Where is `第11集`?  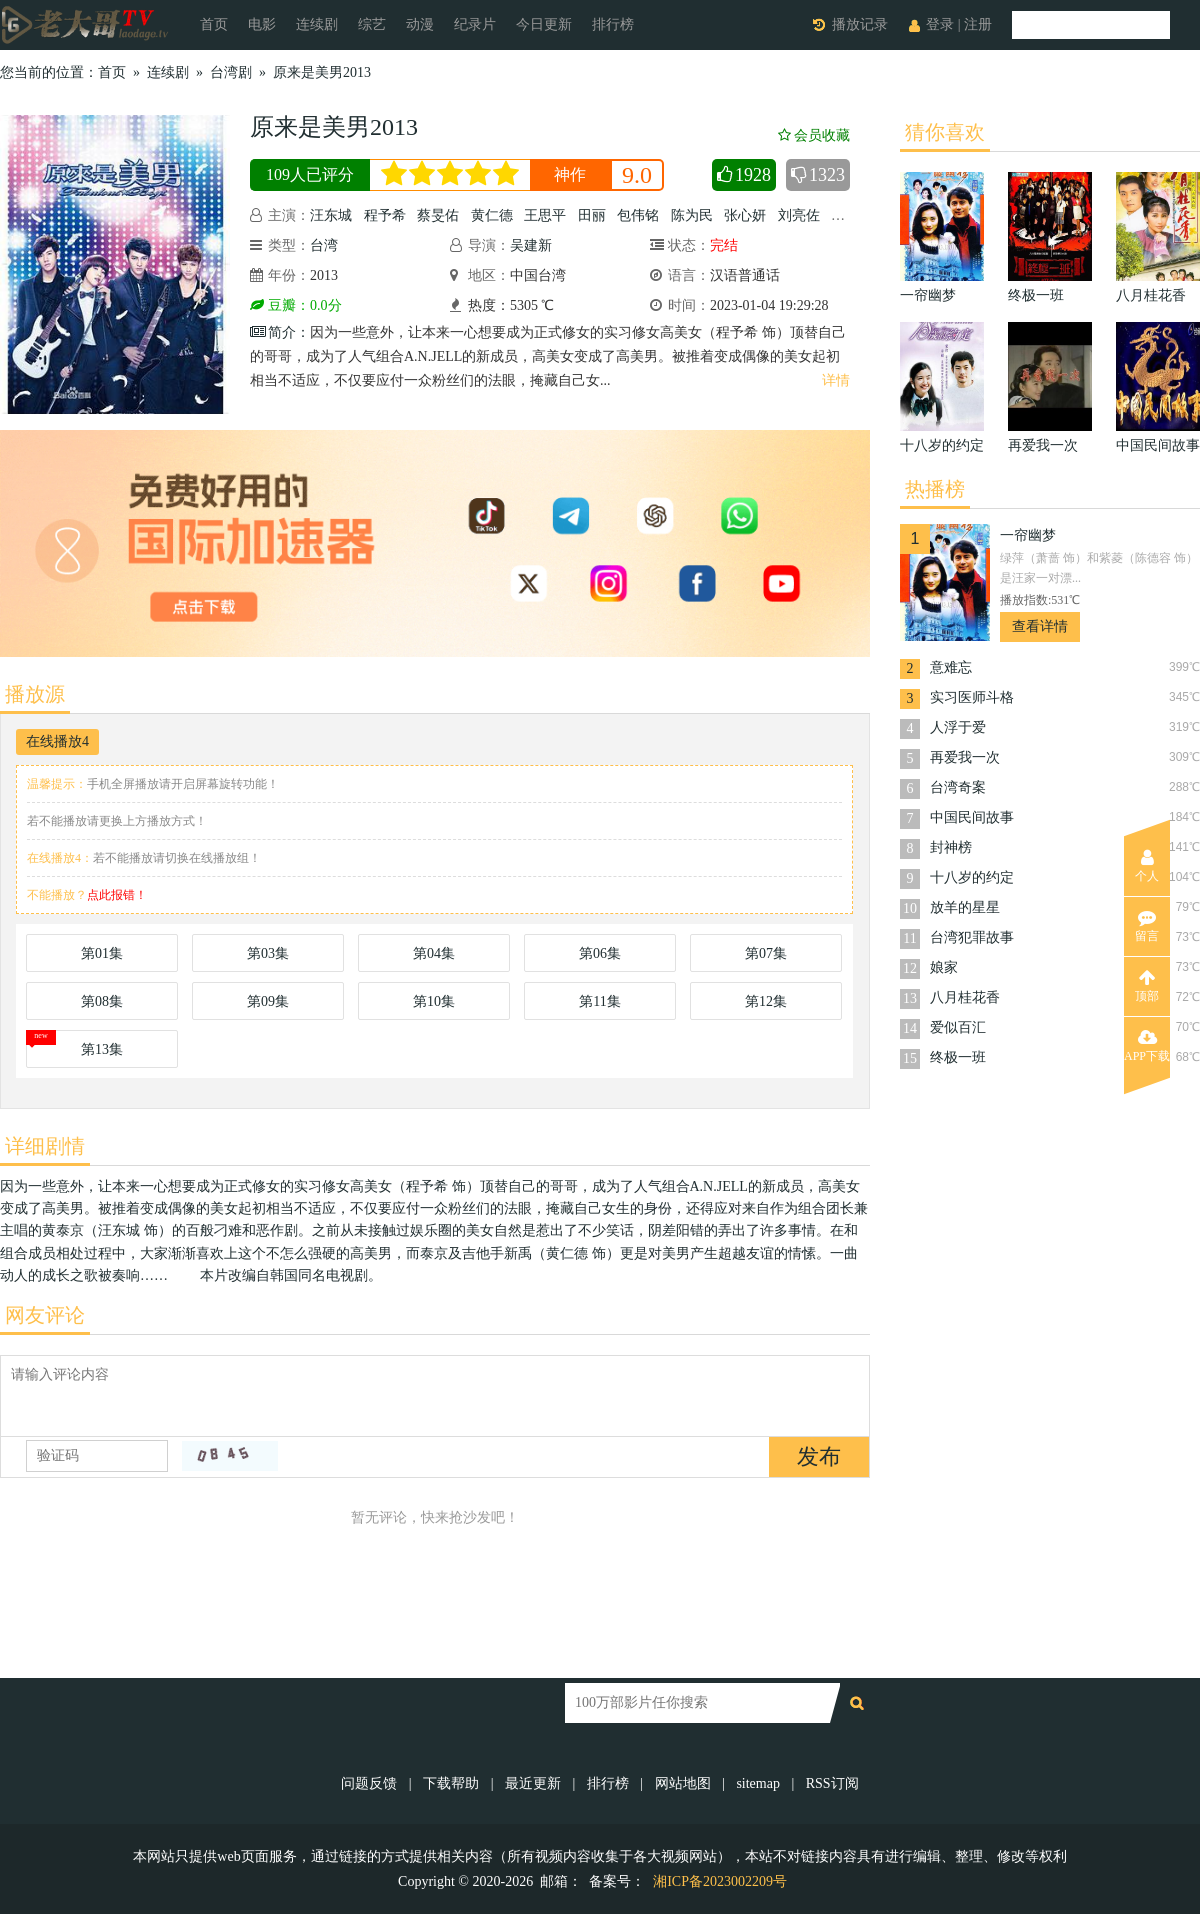 第11集 is located at coordinates (599, 1001).